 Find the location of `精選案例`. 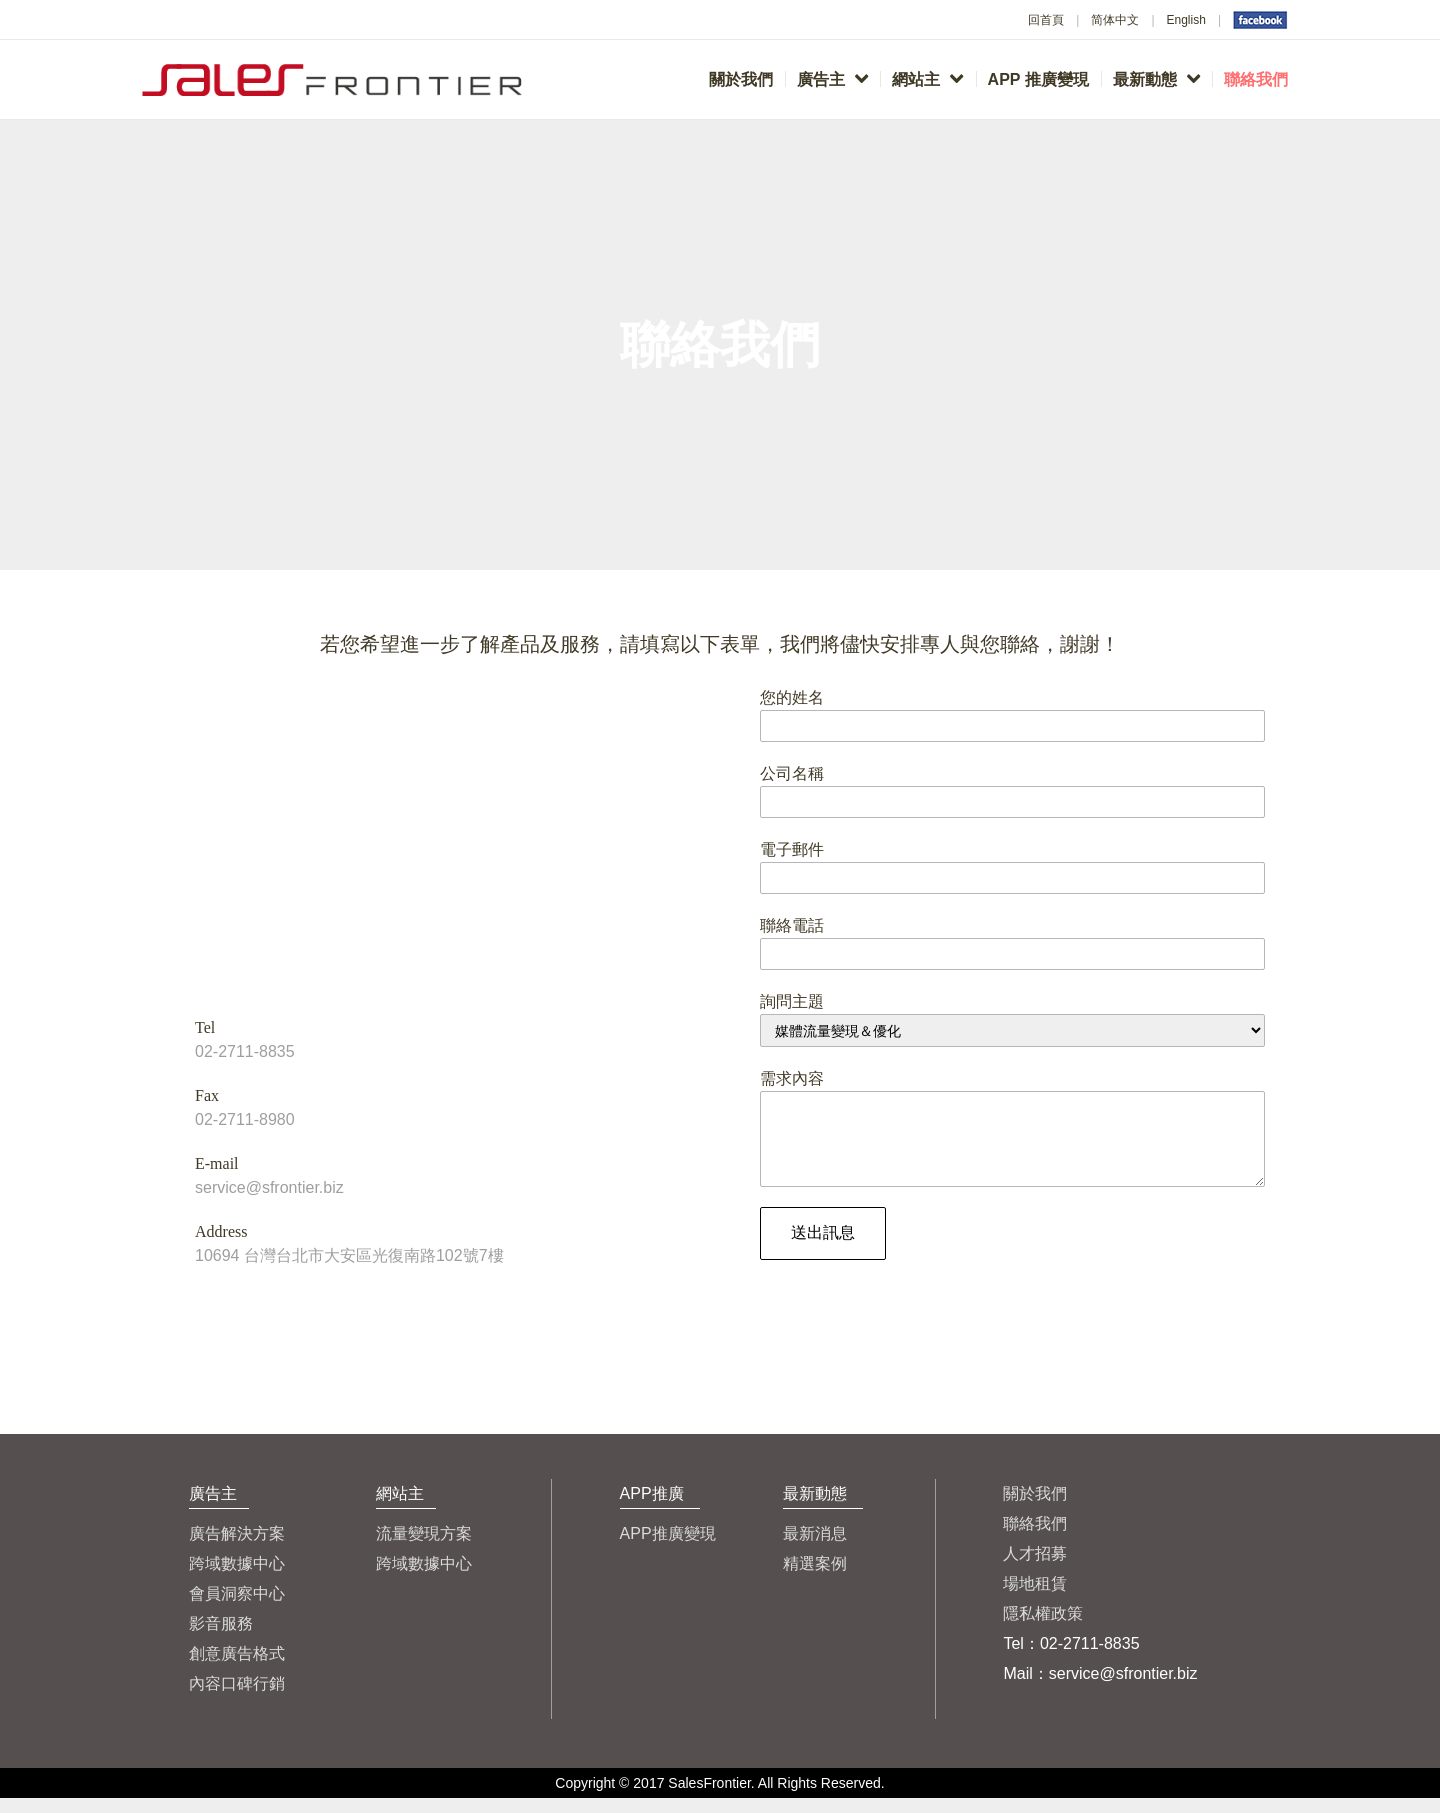

精選案例 is located at coordinates (815, 1578).